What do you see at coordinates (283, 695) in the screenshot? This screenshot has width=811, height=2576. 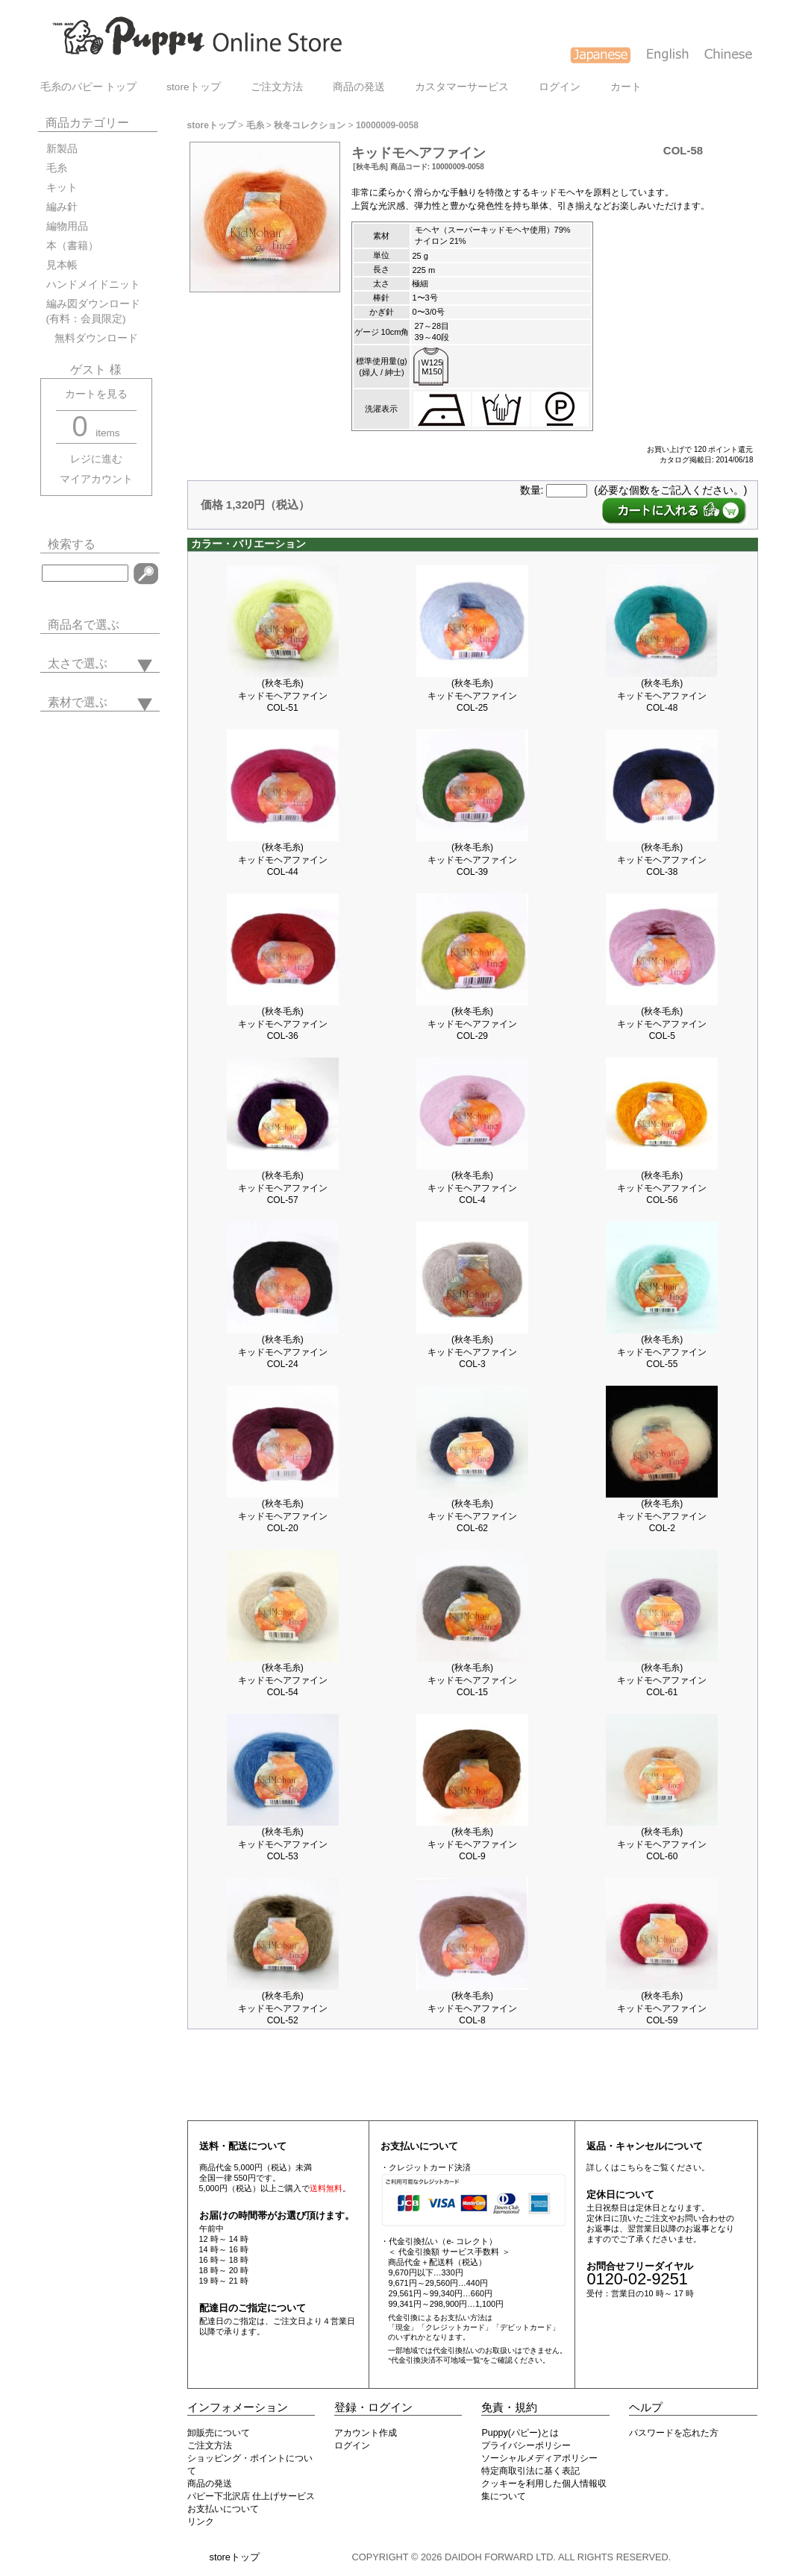 I see `(秋冬毛糸)キッドモヘアファインCOL-51` at bounding box center [283, 695].